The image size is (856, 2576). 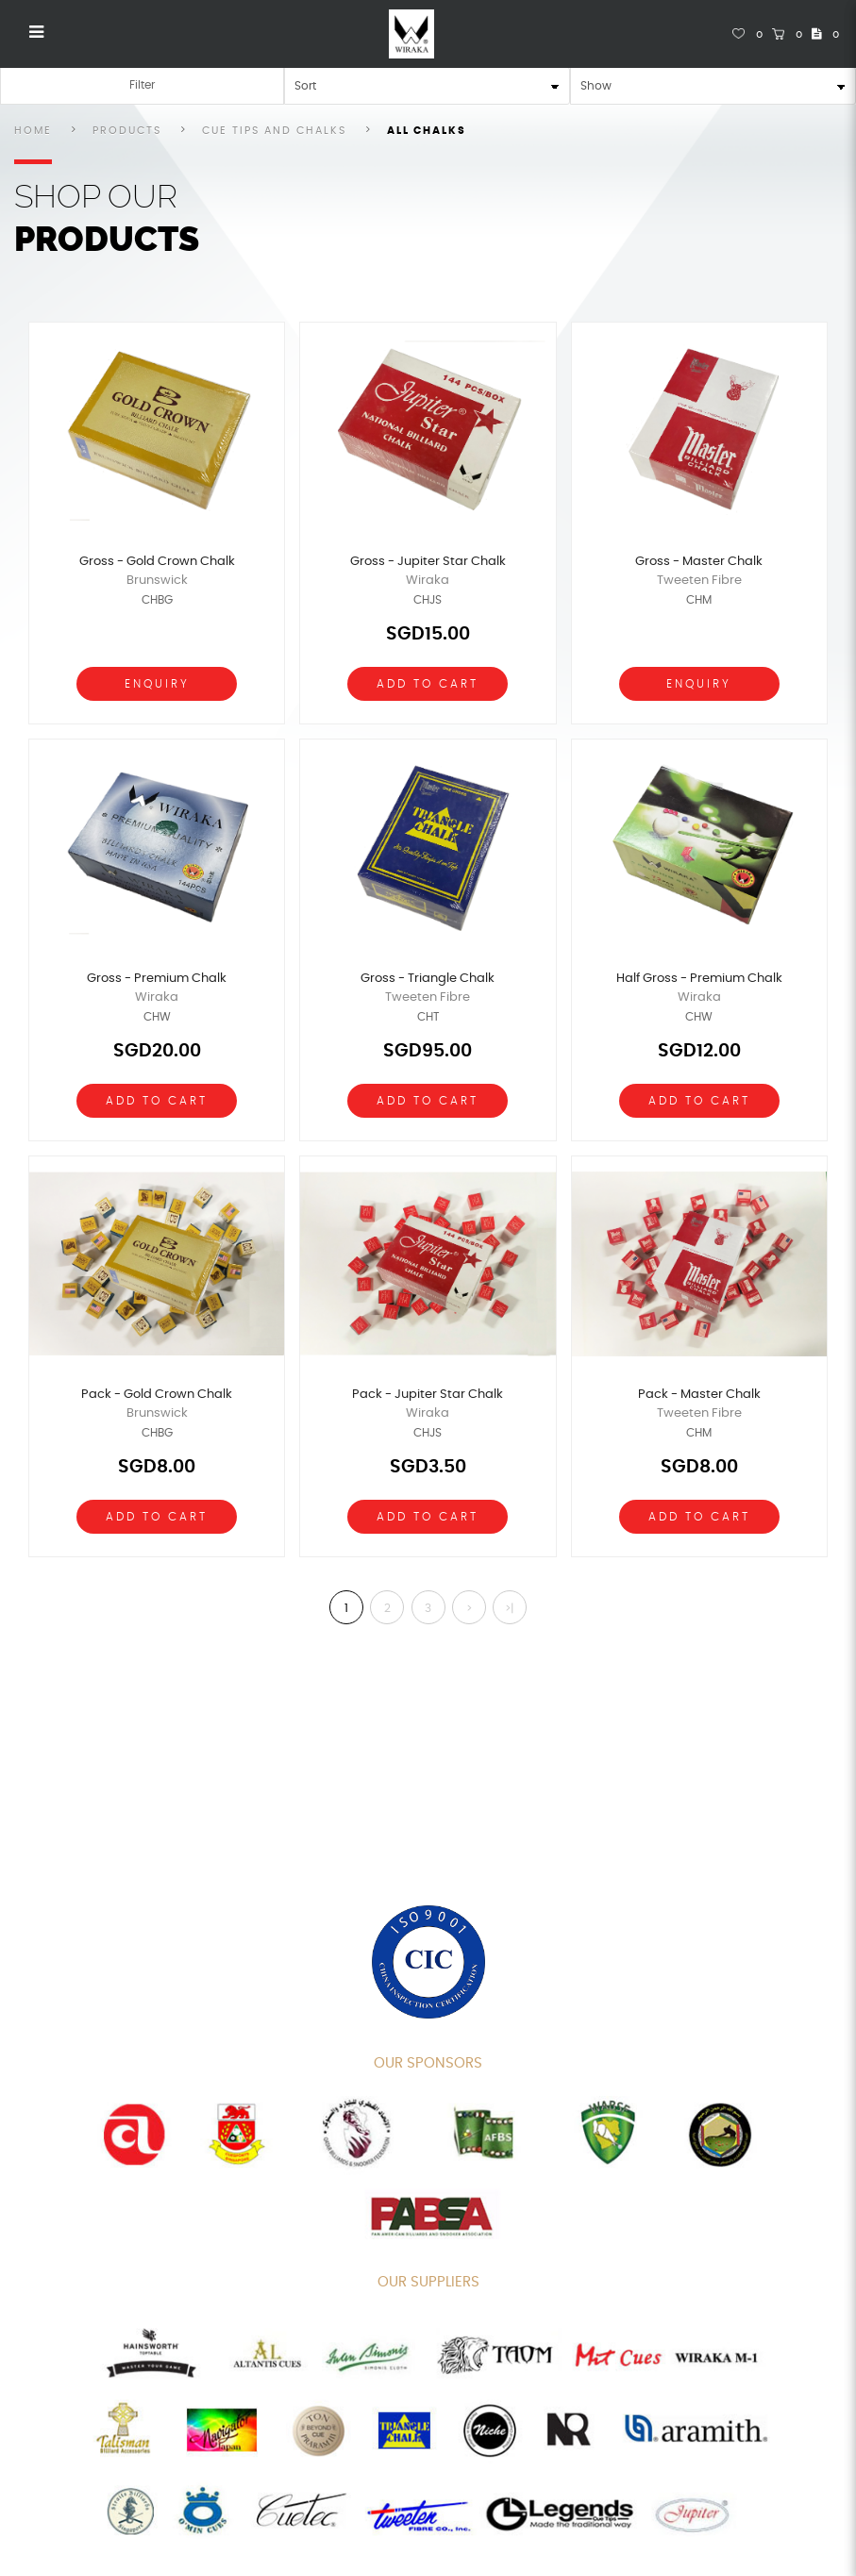 I want to click on Pack - Master Chalk, so click(x=699, y=1394).